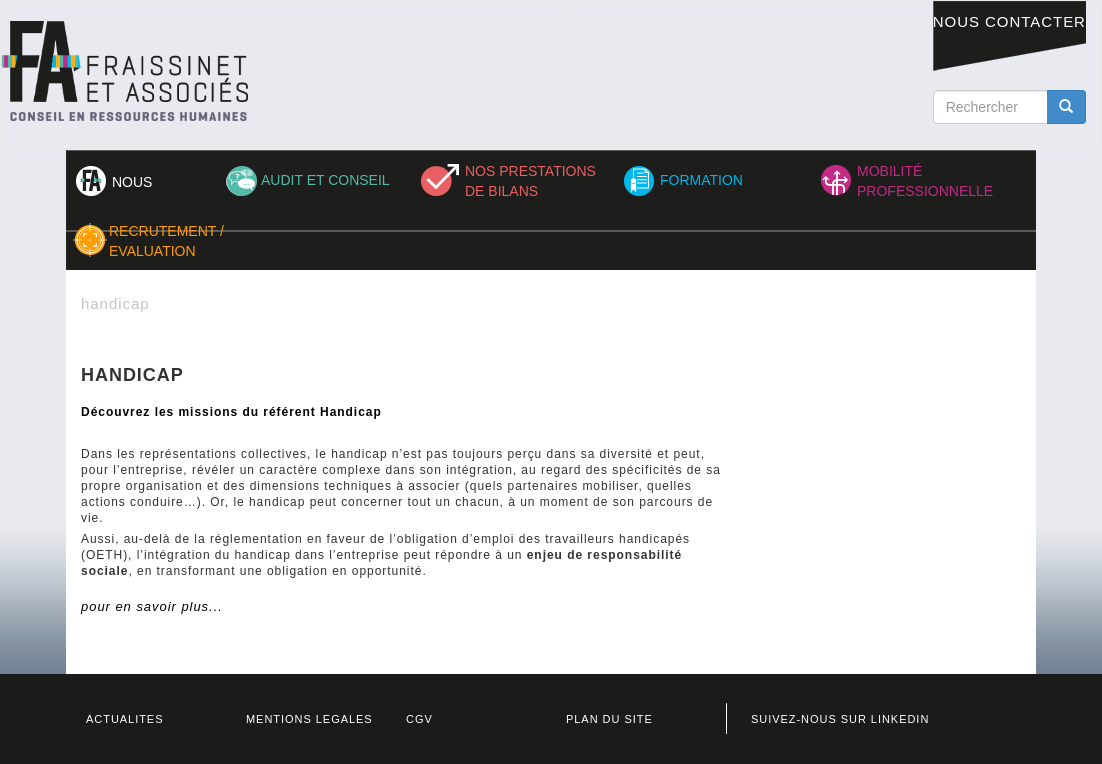  What do you see at coordinates (609, 719) in the screenshot?
I see `PLAN DU SITE` at bounding box center [609, 719].